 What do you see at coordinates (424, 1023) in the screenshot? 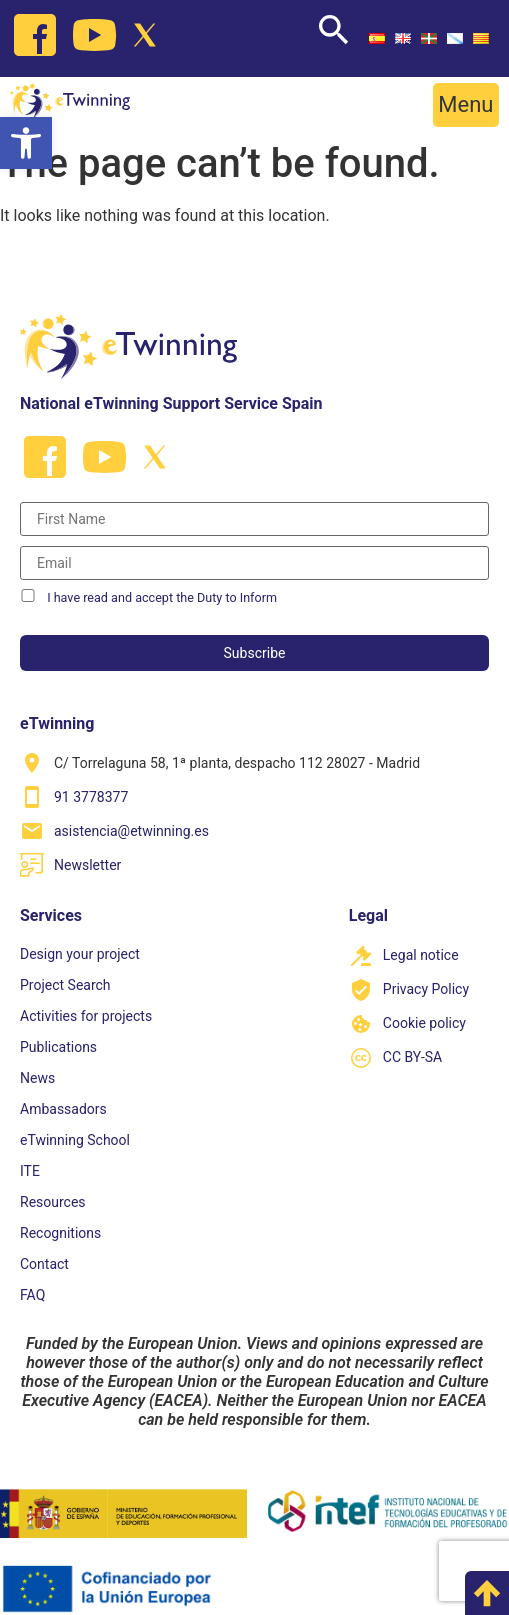
I see `Cookie policy [link]` at bounding box center [424, 1023].